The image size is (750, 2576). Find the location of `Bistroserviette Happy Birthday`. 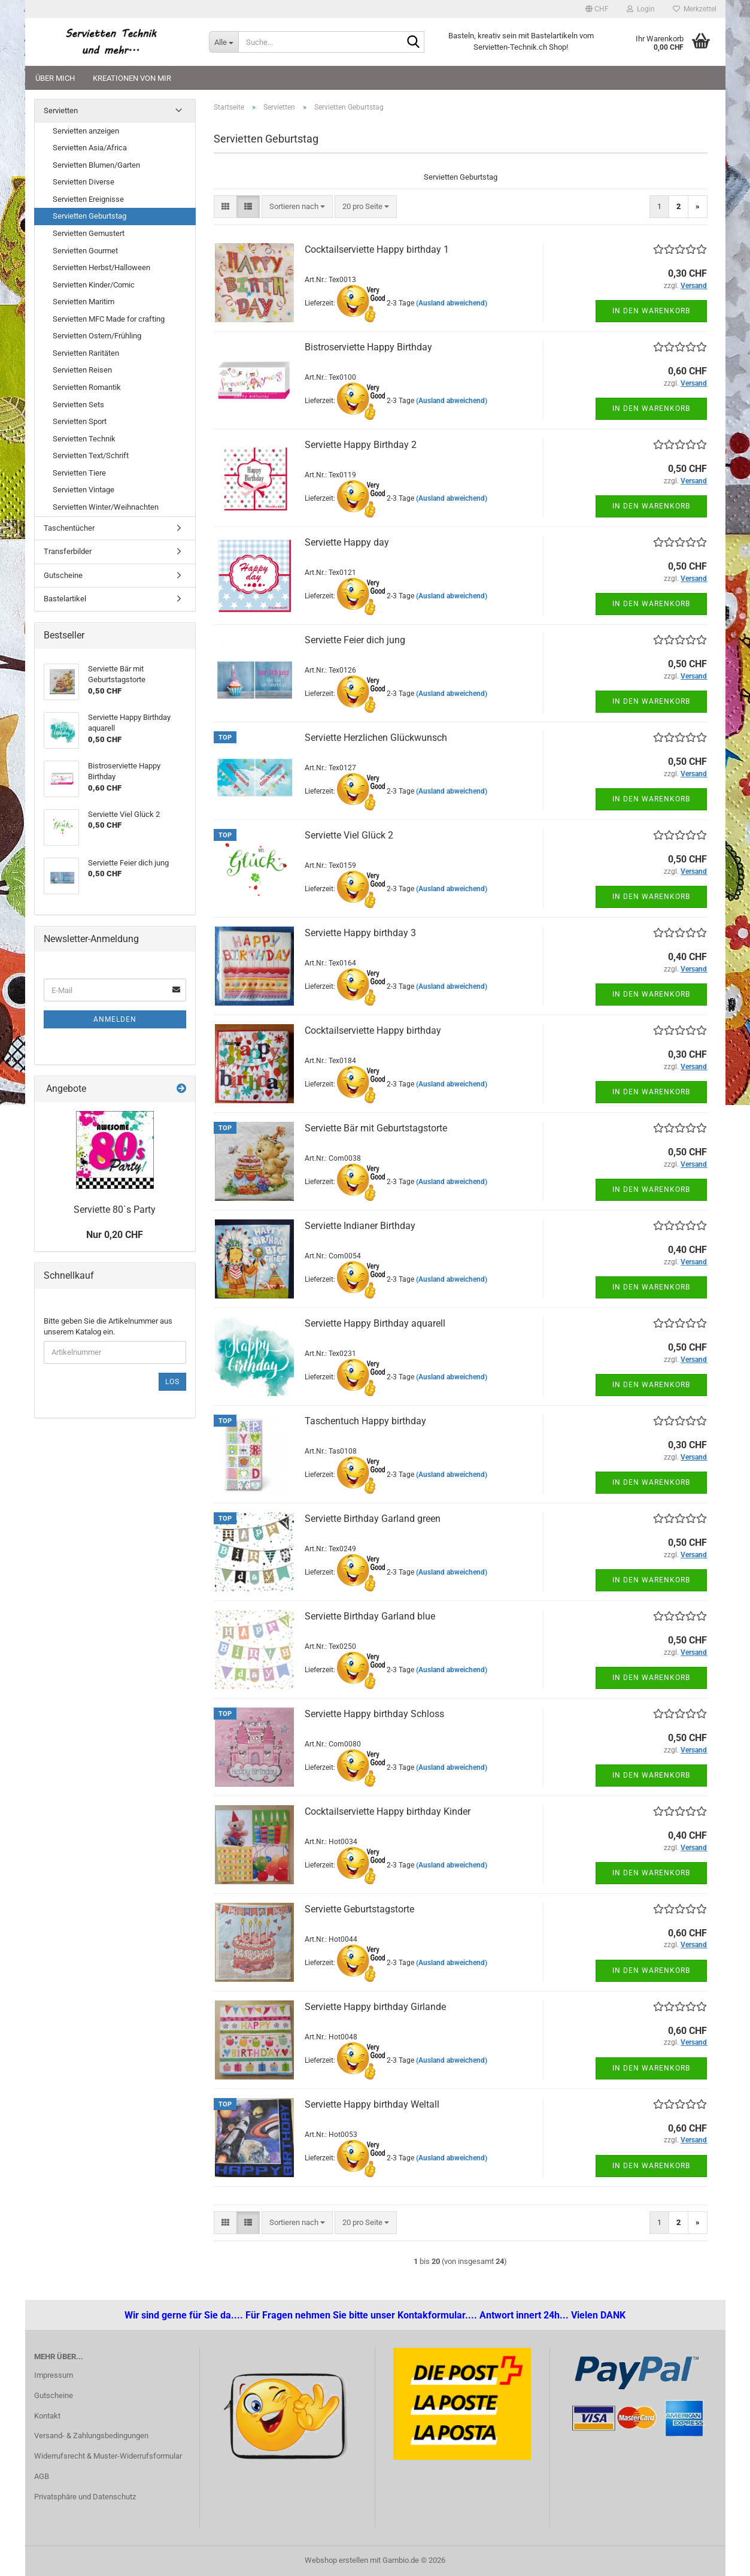

Bistroserviette Happy Birthday is located at coordinates (368, 347).